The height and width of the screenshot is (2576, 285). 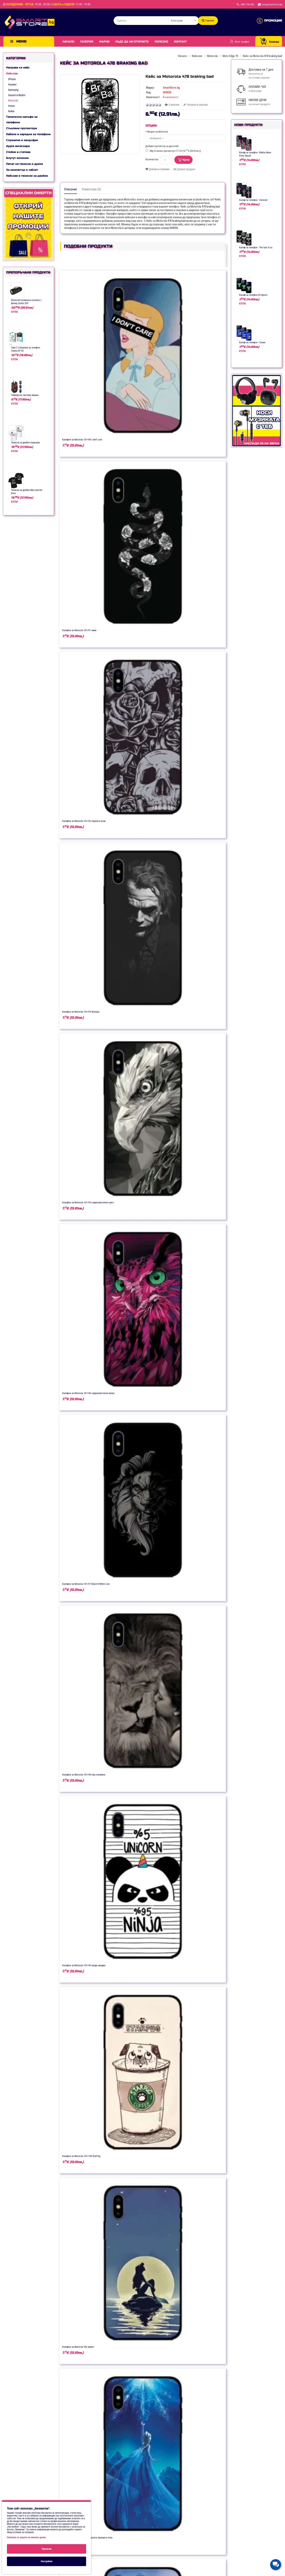 What do you see at coordinates (91, 189) in the screenshot?
I see `Коментари (0)` at bounding box center [91, 189].